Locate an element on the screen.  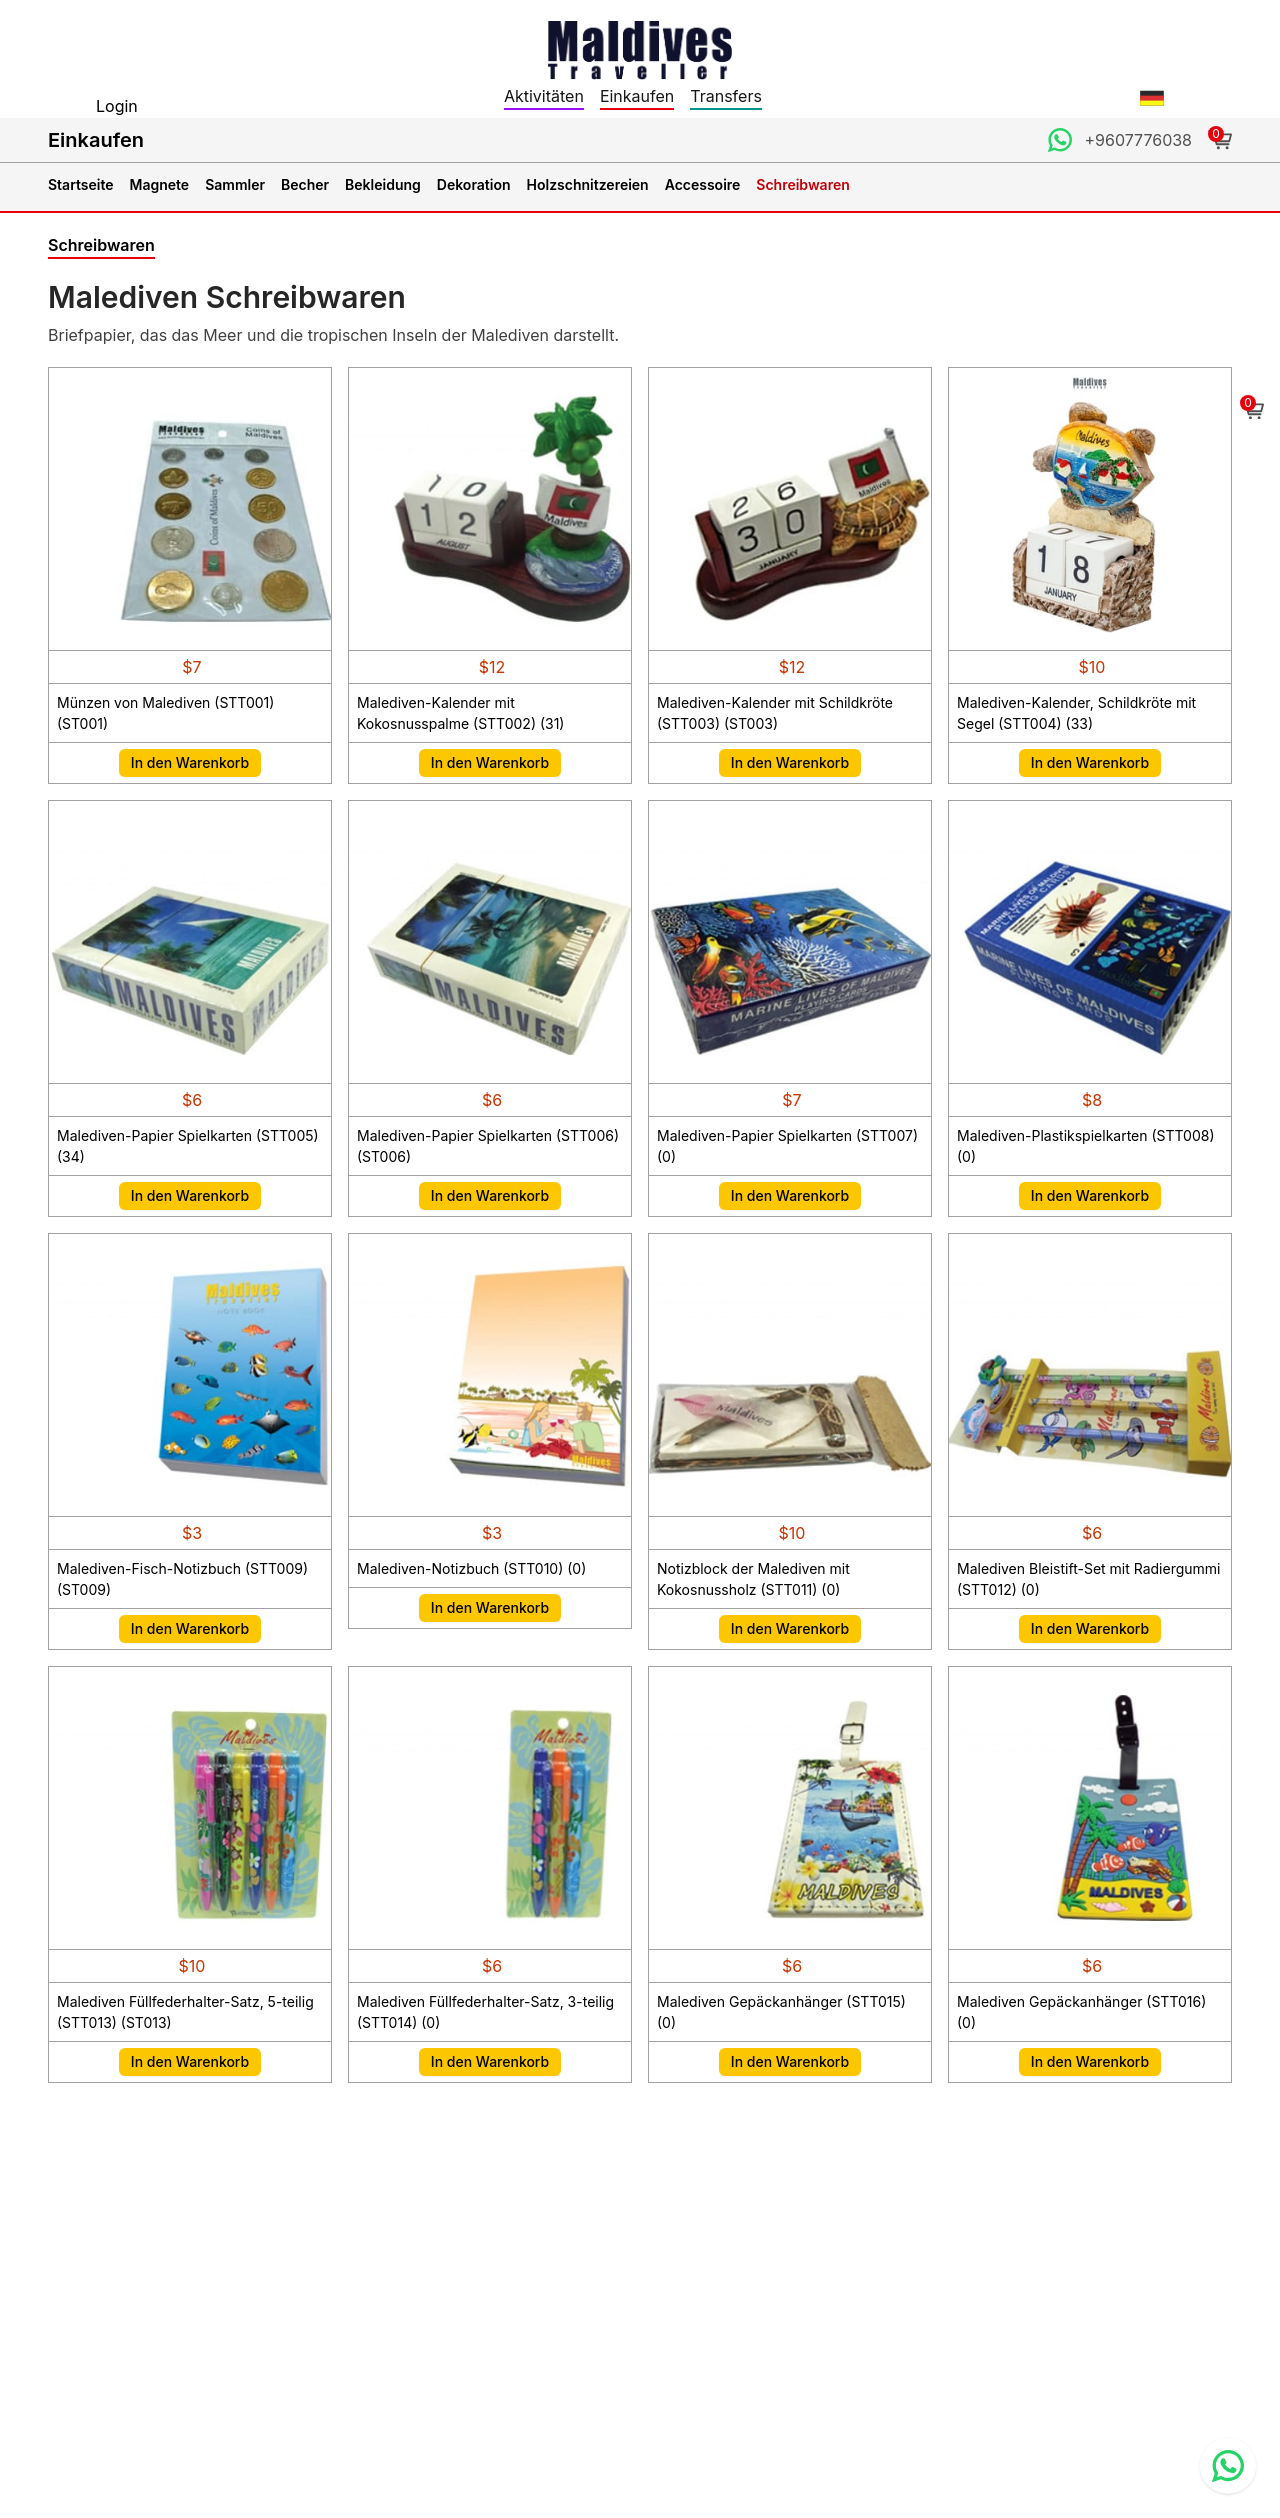
[Contact us via WhatsApp] is located at coordinates (1228, 2466).